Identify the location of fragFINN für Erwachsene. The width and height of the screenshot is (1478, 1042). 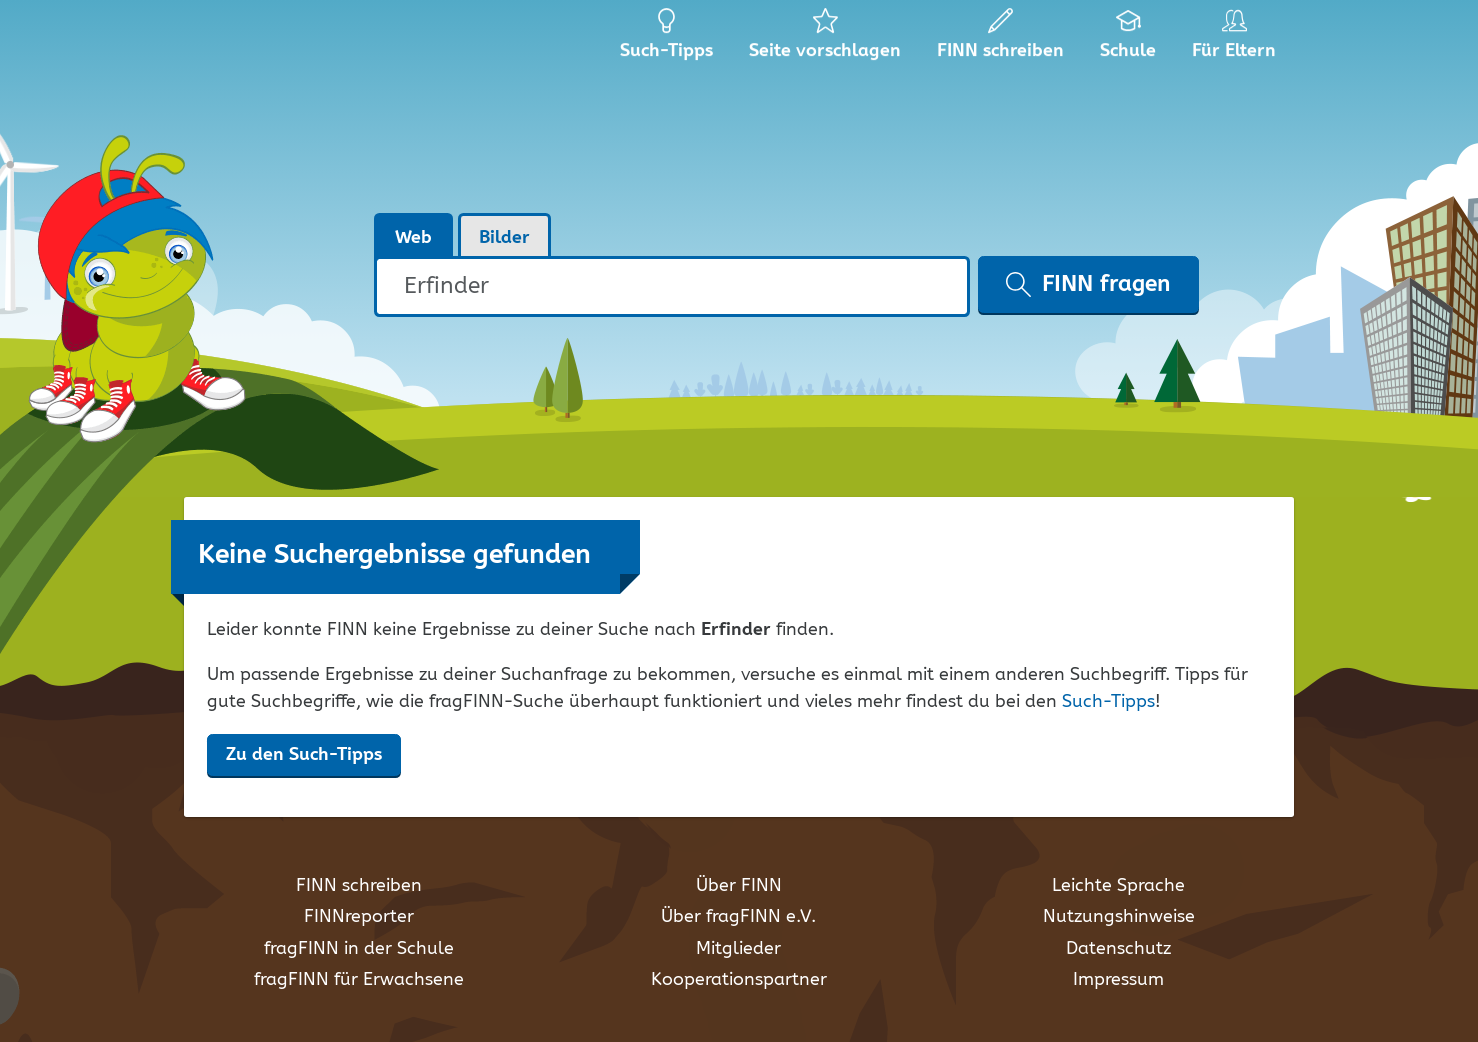
(359, 980).